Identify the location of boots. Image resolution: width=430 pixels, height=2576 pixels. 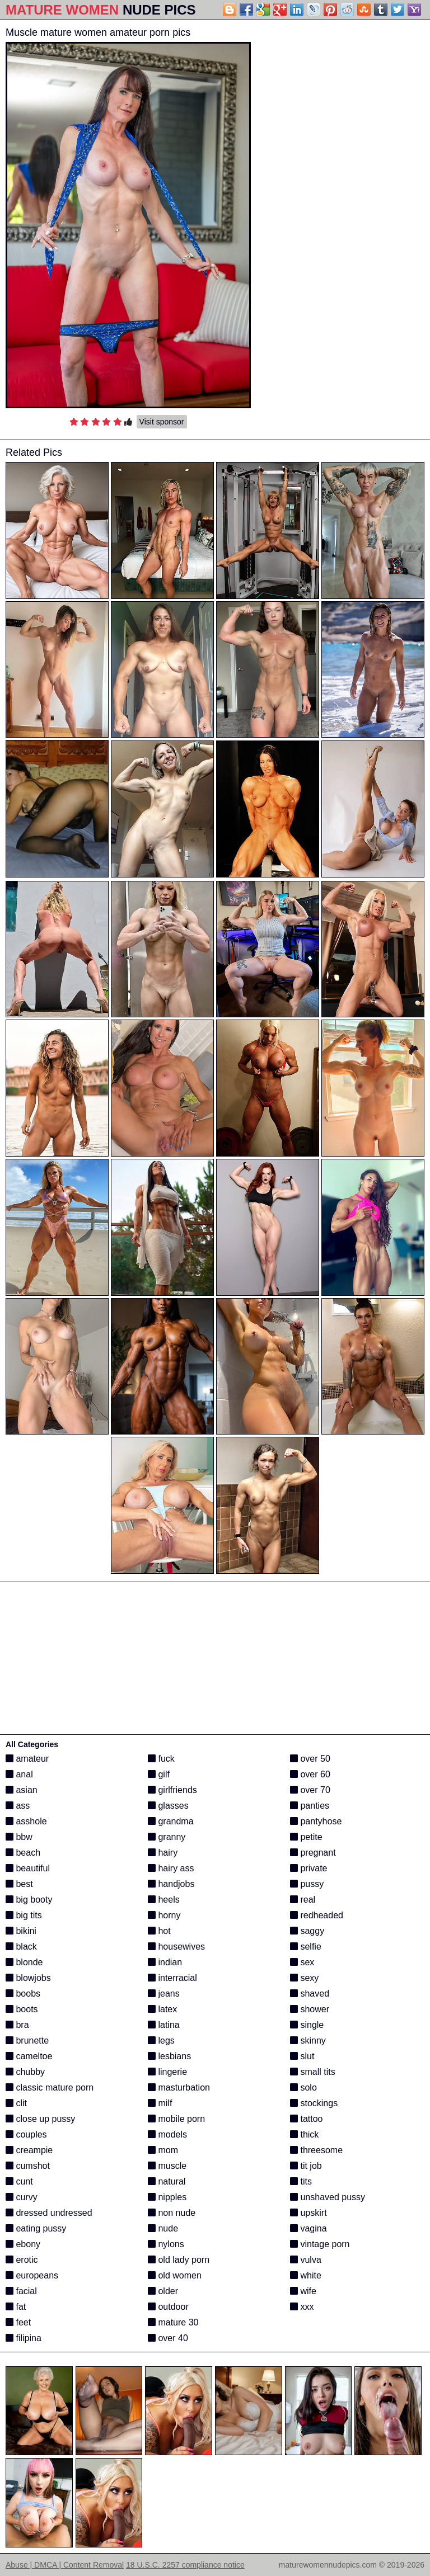
(22, 2009).